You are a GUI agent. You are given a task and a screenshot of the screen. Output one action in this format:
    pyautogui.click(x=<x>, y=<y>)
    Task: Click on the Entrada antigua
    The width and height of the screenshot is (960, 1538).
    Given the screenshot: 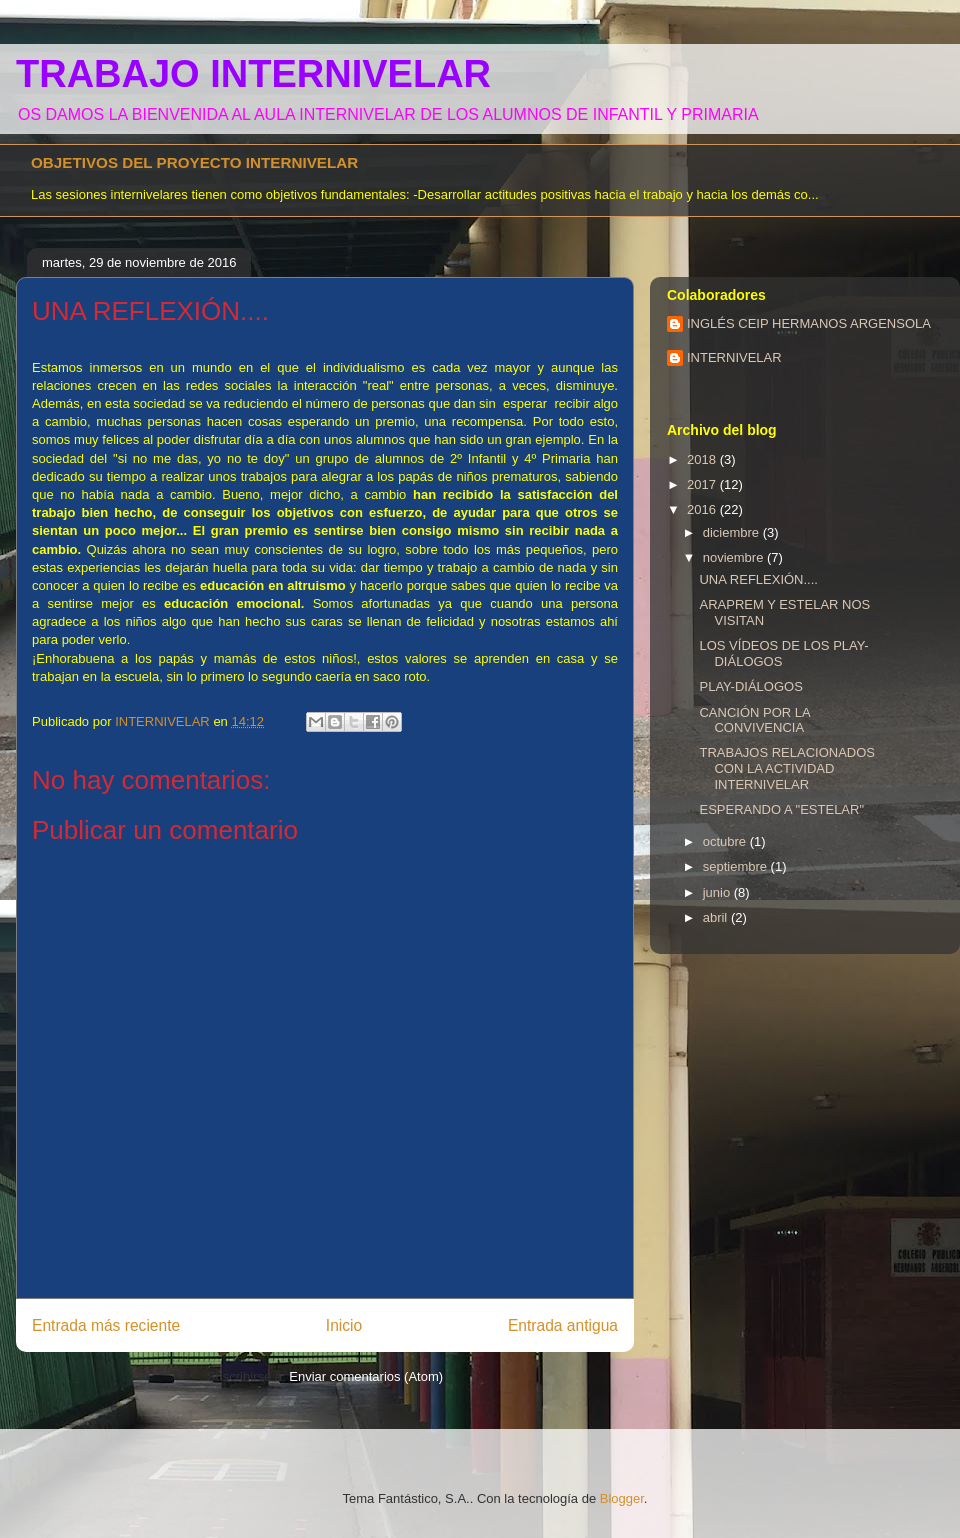 What is the action you would take?
    pyautogui.click(x=563, y=1325)
    